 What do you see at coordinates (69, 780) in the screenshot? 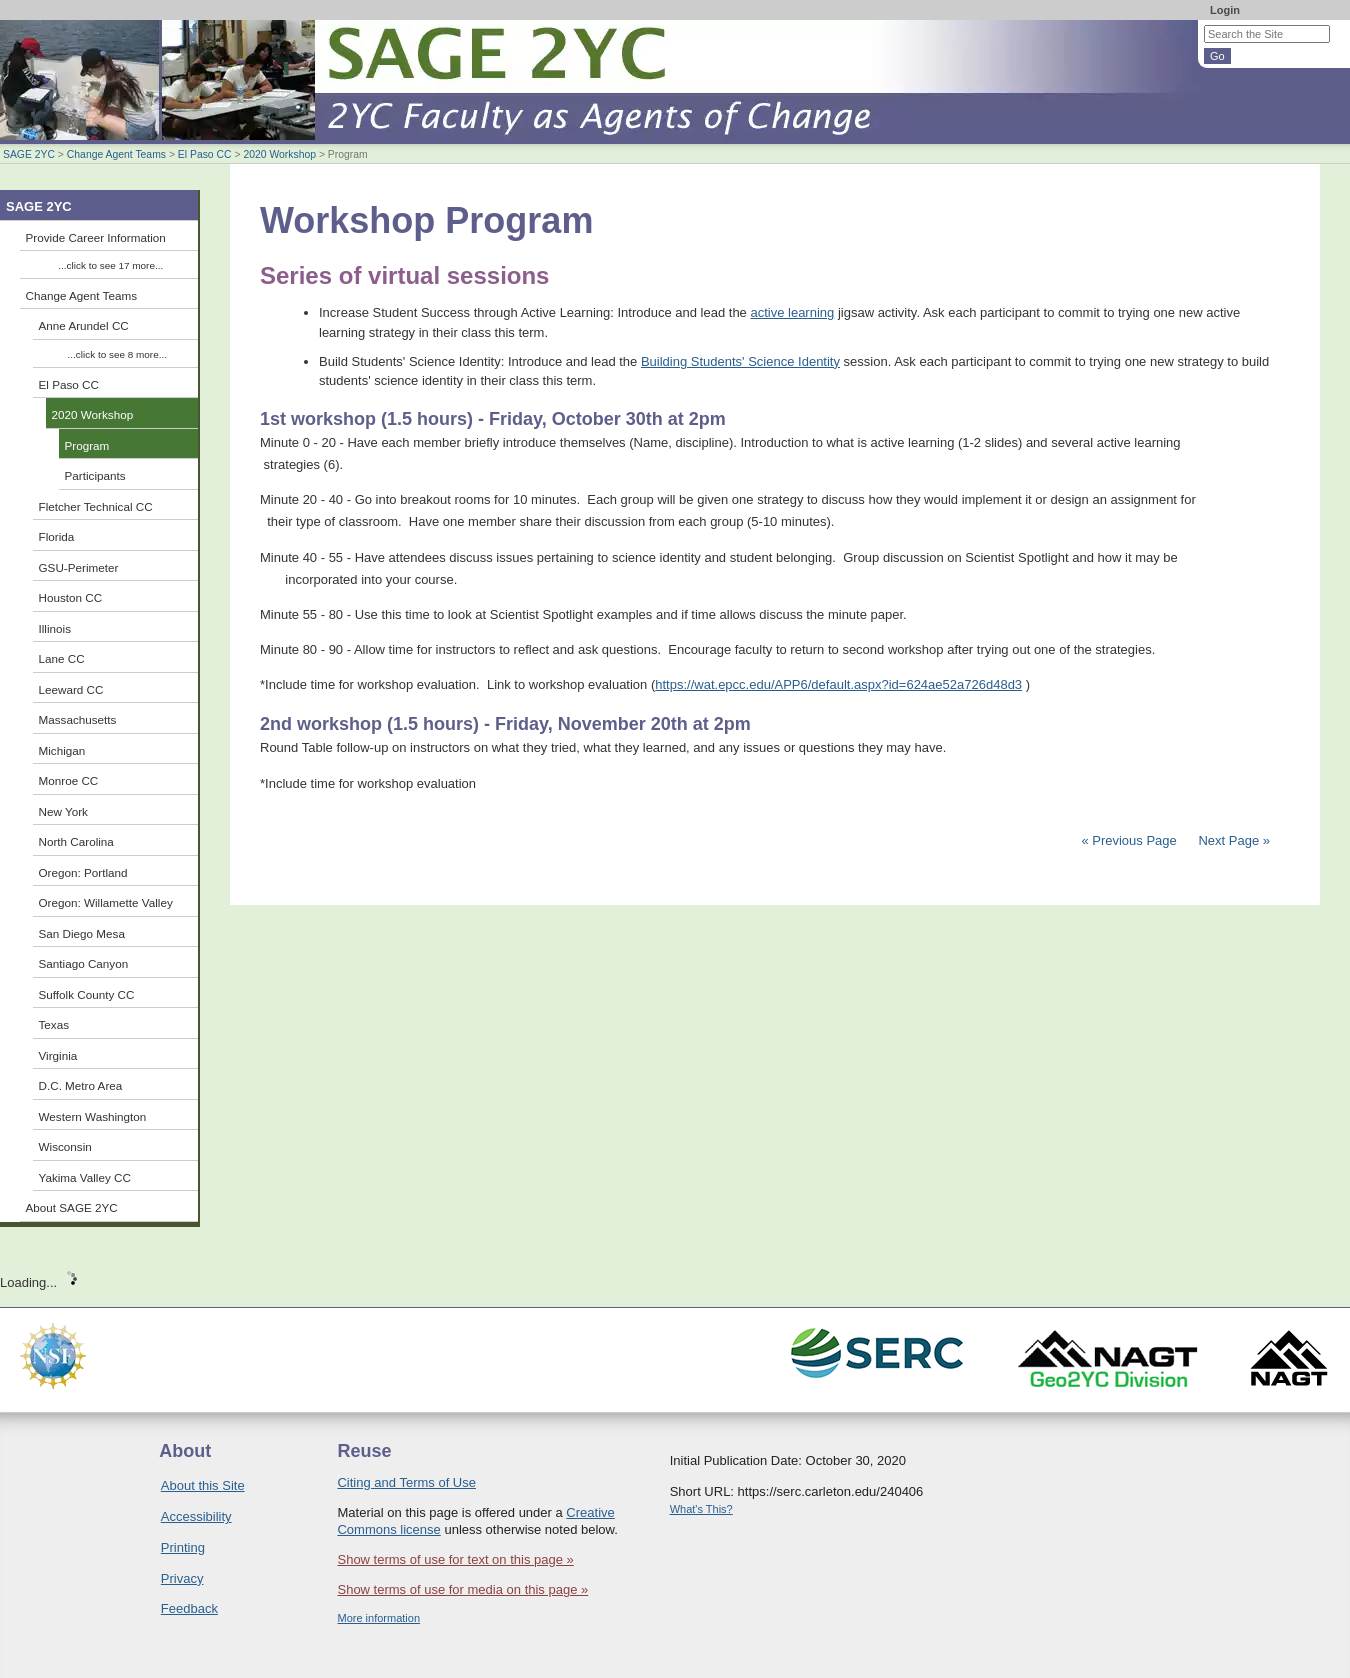
I see `Monroe CC` at bounding box center [69, 780].